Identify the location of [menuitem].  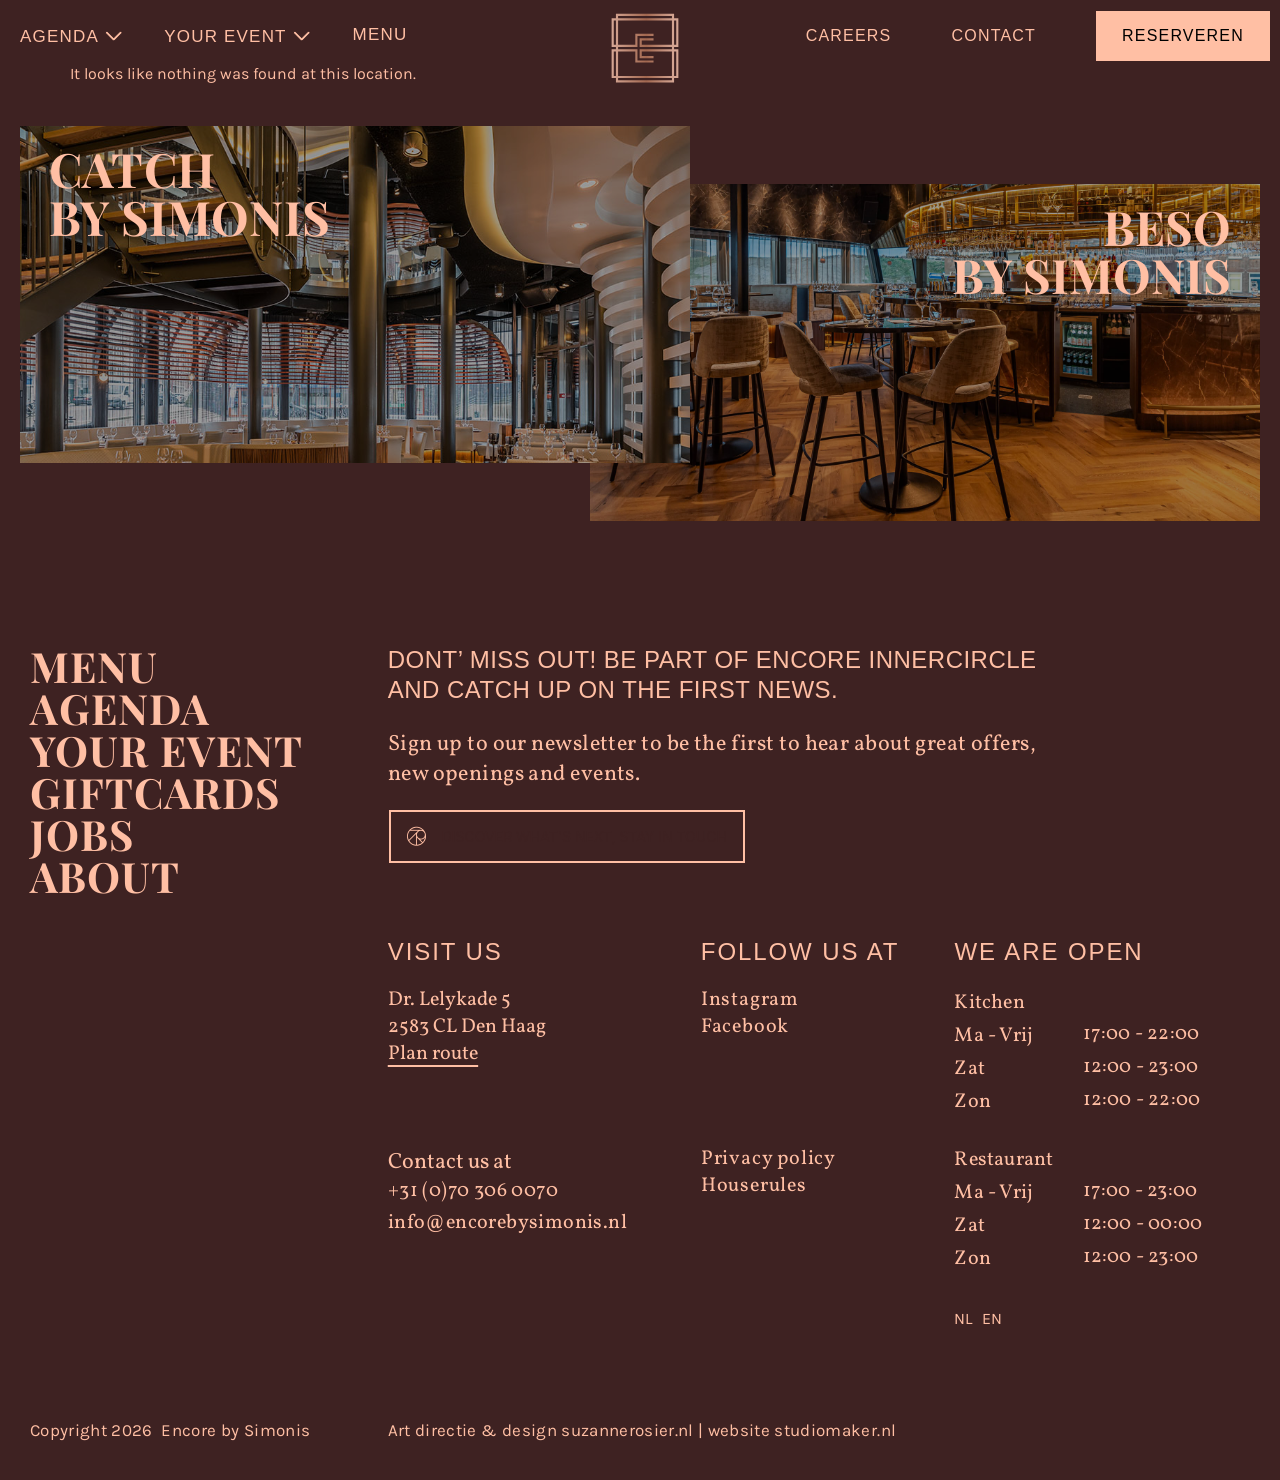
(72, 36).